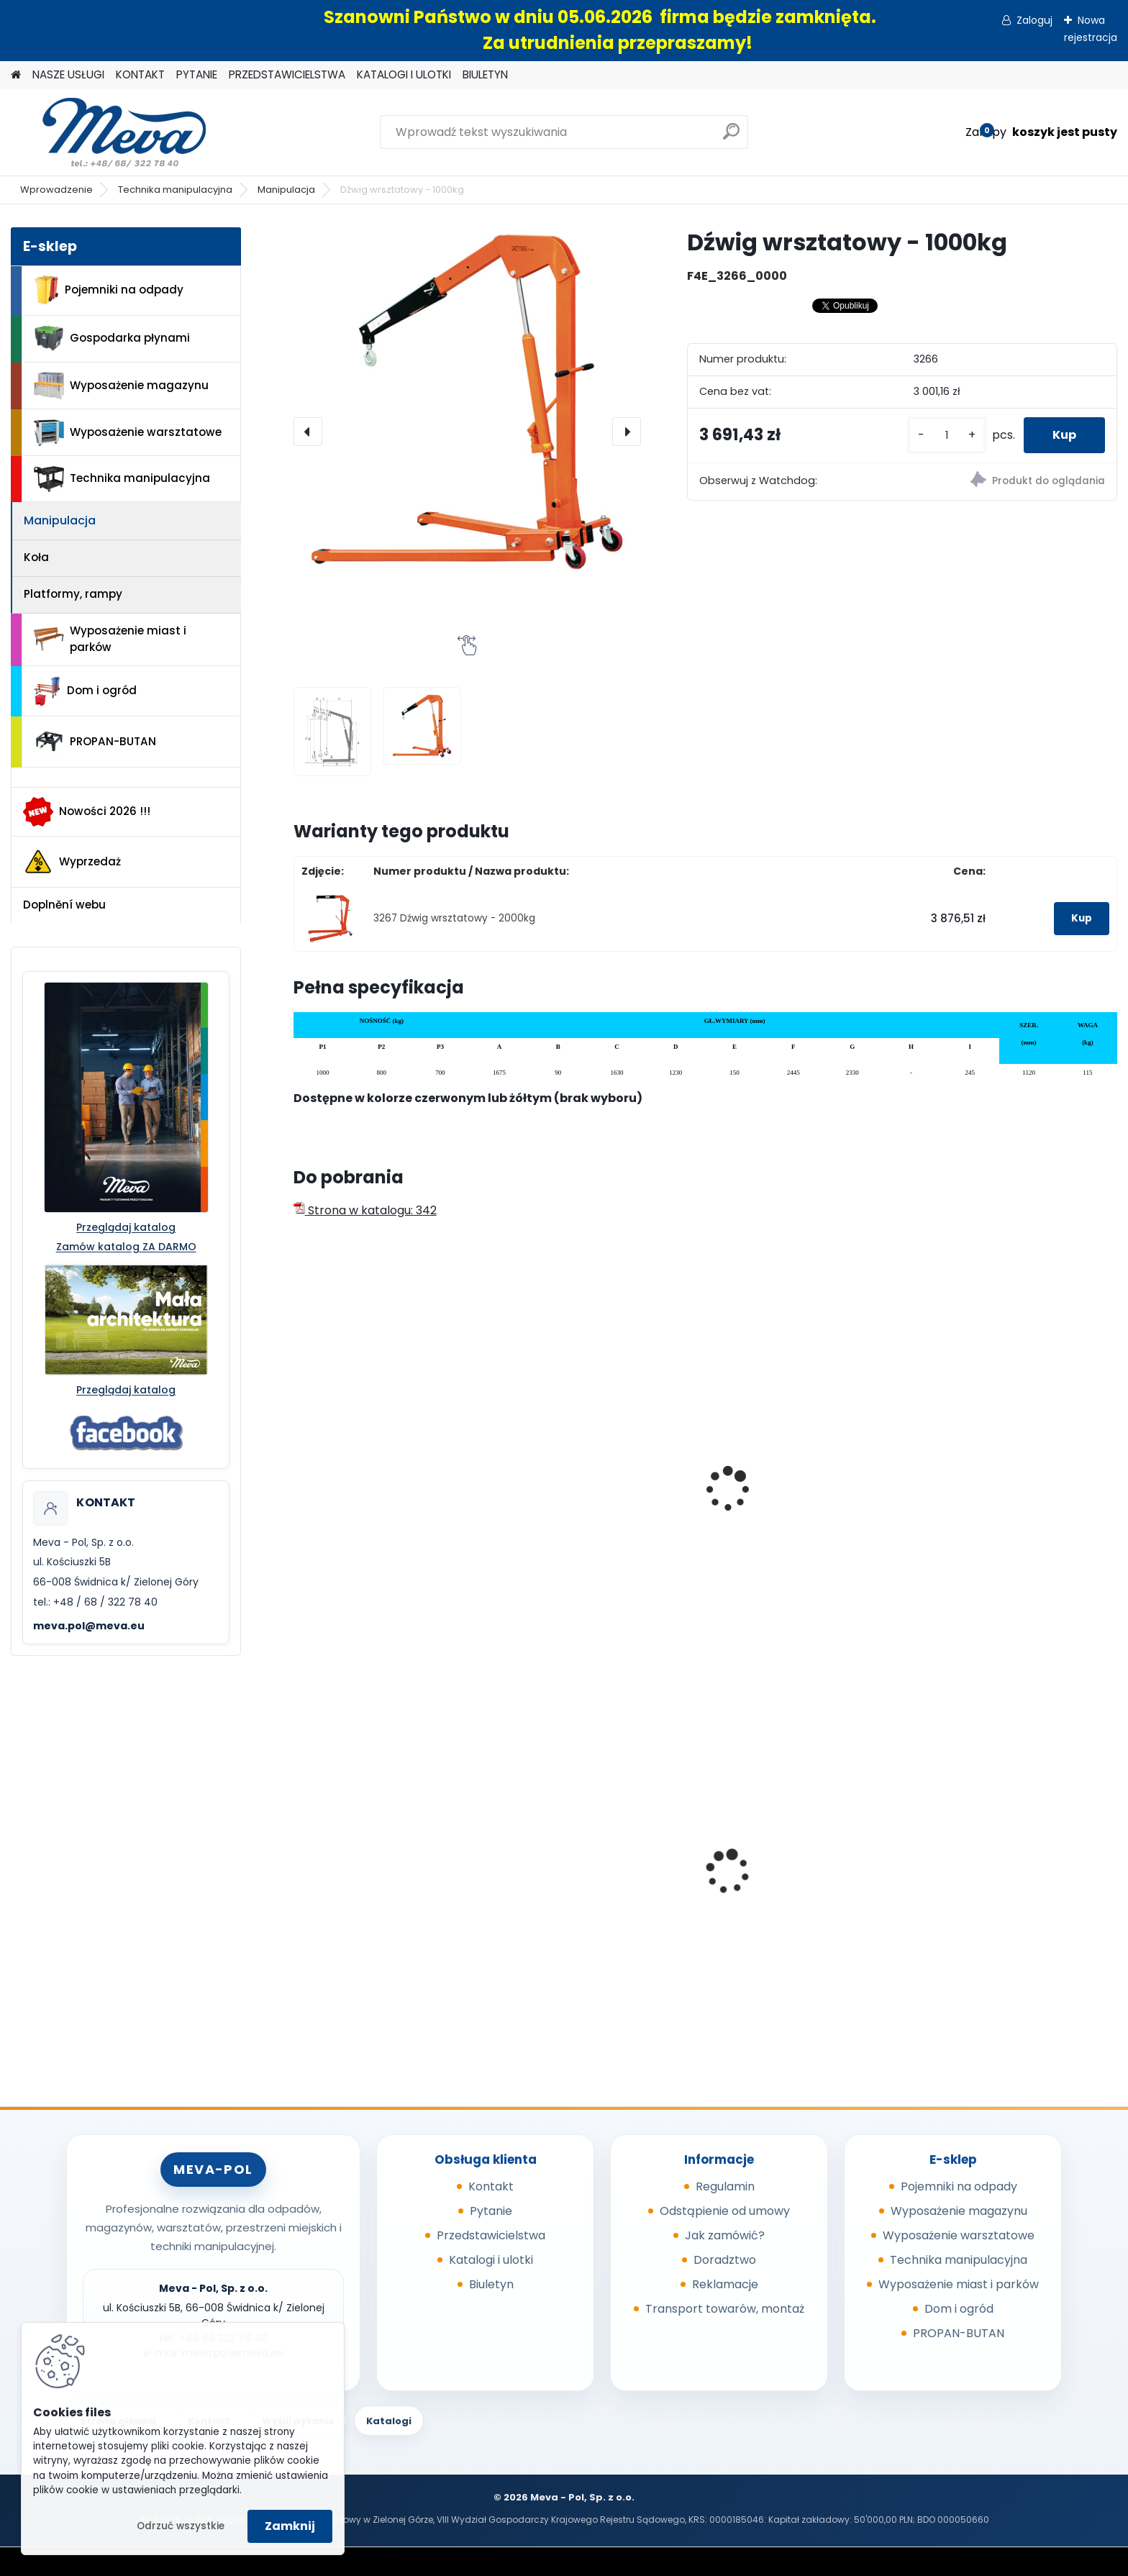 Image resolution: width=1128 pixels, height=2576 pixels. I want to click on 3267 Dźwig wrsztatowy - 2000kg, so click(454, 918).